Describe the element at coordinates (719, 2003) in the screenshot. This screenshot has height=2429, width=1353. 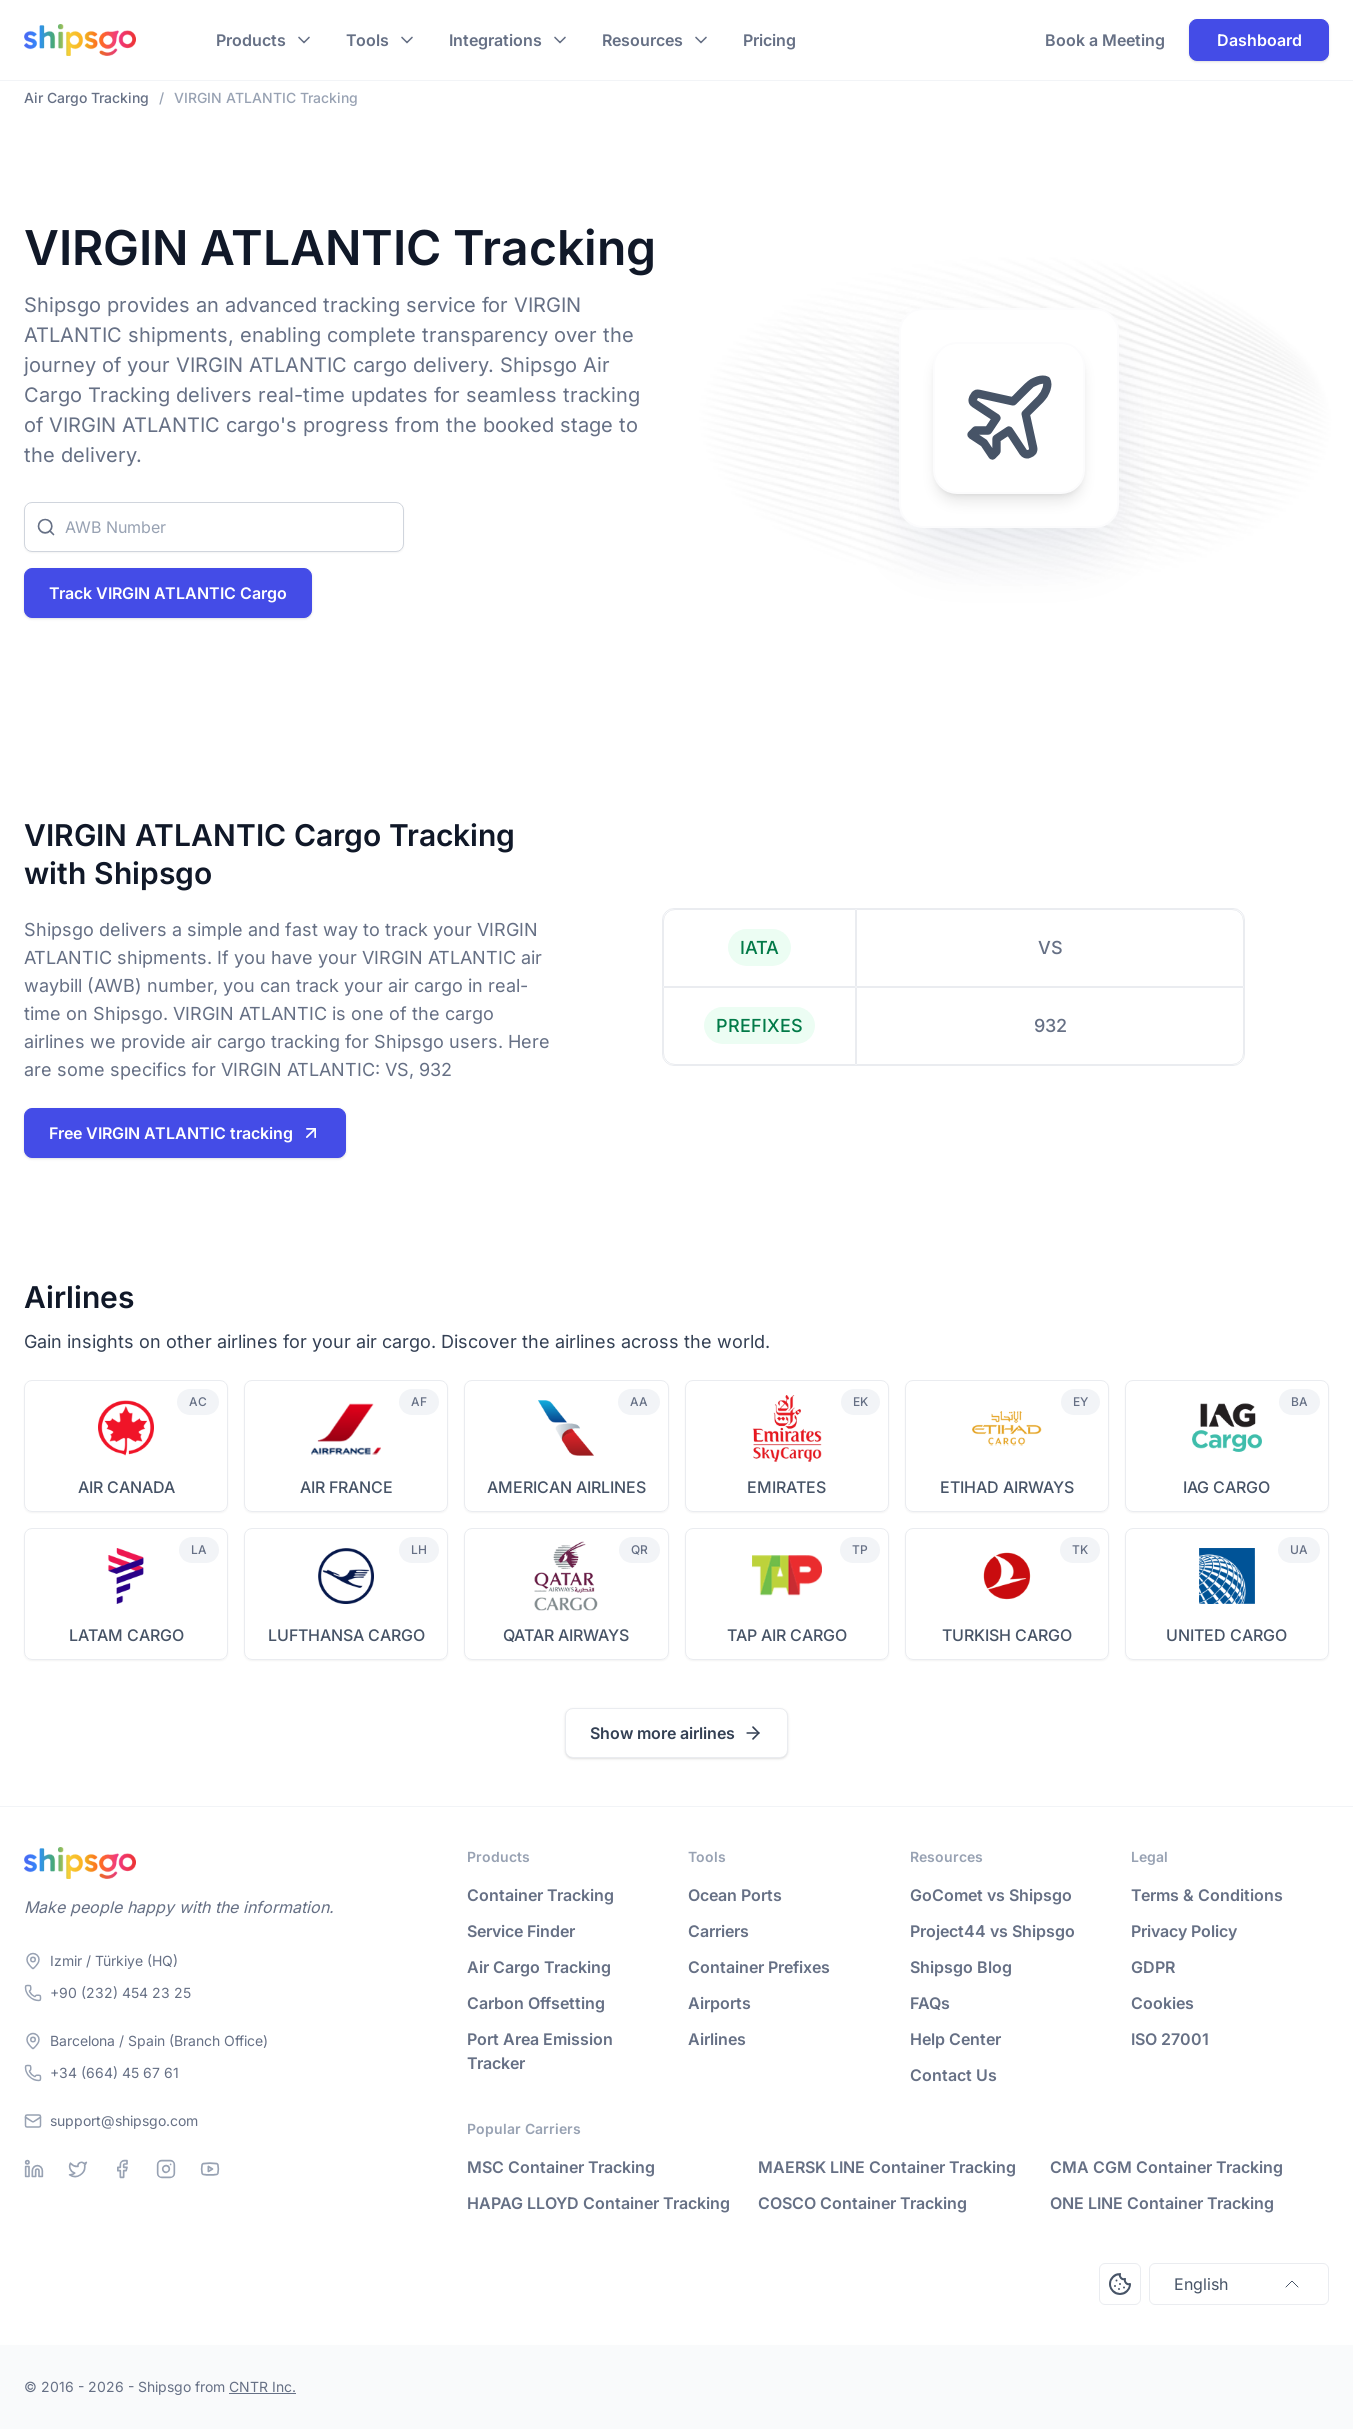
I see `Airports` at that location.